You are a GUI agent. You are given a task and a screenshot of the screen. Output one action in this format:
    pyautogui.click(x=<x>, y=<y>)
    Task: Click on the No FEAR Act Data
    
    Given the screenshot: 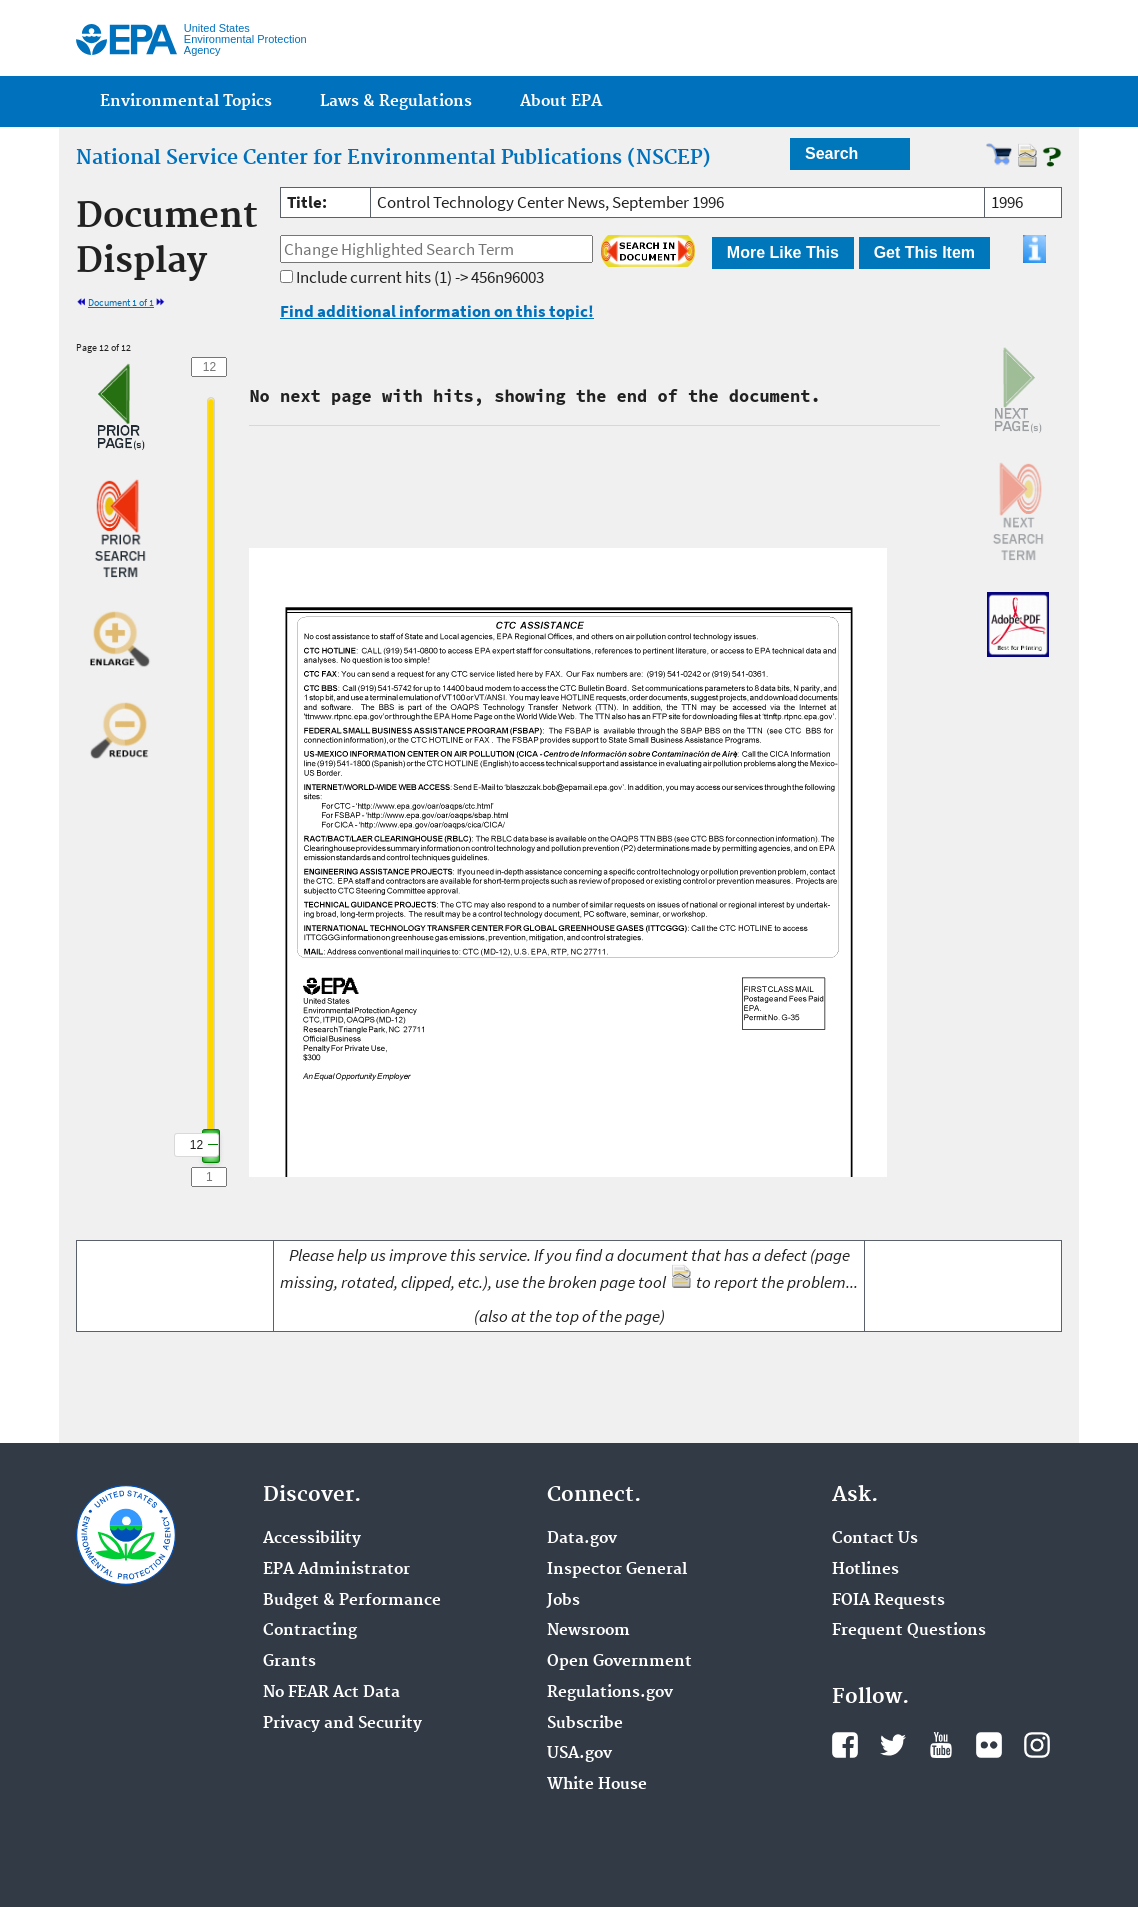 What is the action you would take?
    pyautogui.click(x=331, y=1693)
    